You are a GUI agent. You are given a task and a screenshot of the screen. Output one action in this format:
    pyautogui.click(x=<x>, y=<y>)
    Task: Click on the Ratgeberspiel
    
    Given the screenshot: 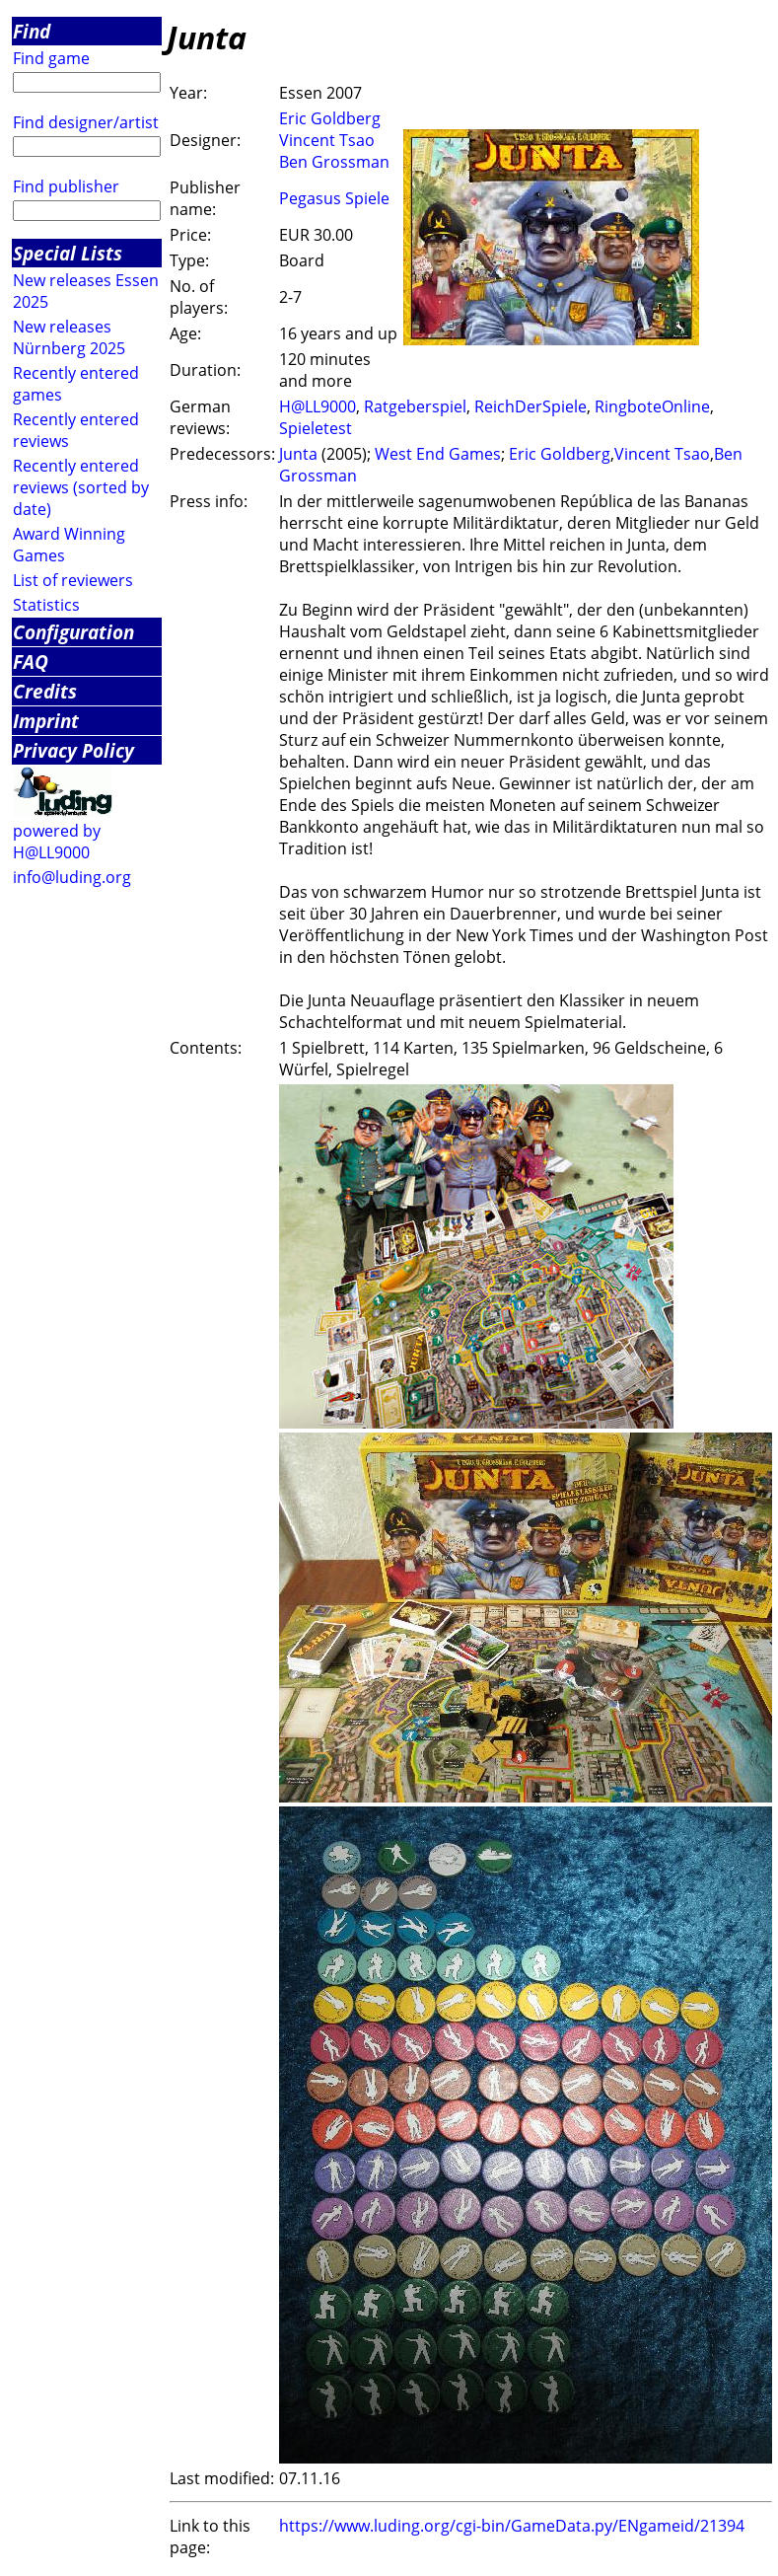 What is the action you would take?
    pyautogui.click(x=415, y=406)
    